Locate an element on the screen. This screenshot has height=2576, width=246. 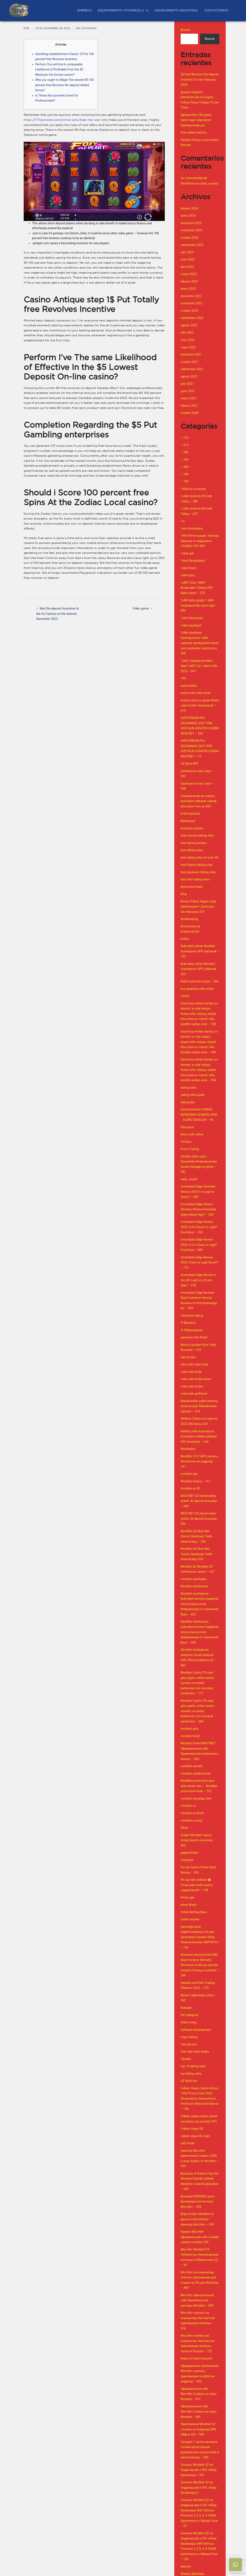
noviembre 2023 is located at coordinates (191, 226).